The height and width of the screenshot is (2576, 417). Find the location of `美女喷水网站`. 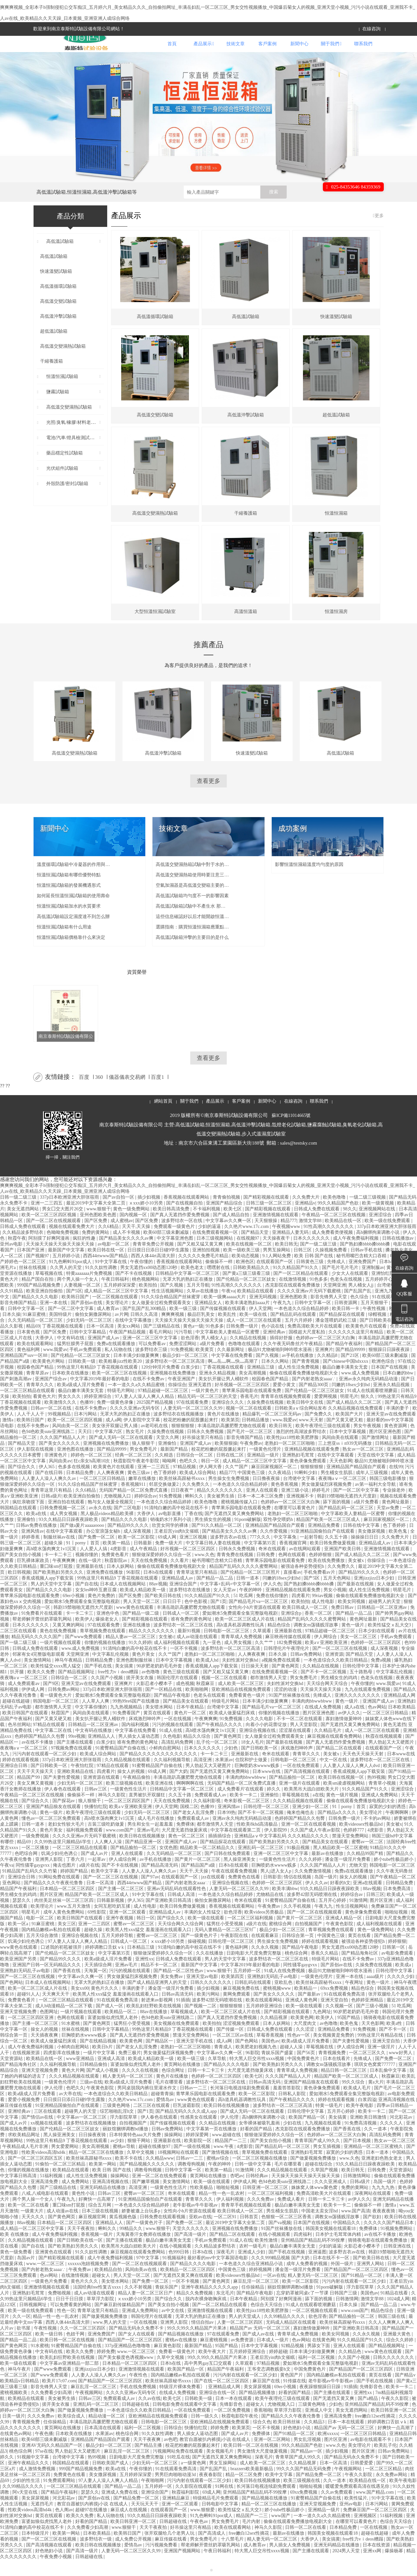

美女喷水网站 is located at coordinates (159, 1723).